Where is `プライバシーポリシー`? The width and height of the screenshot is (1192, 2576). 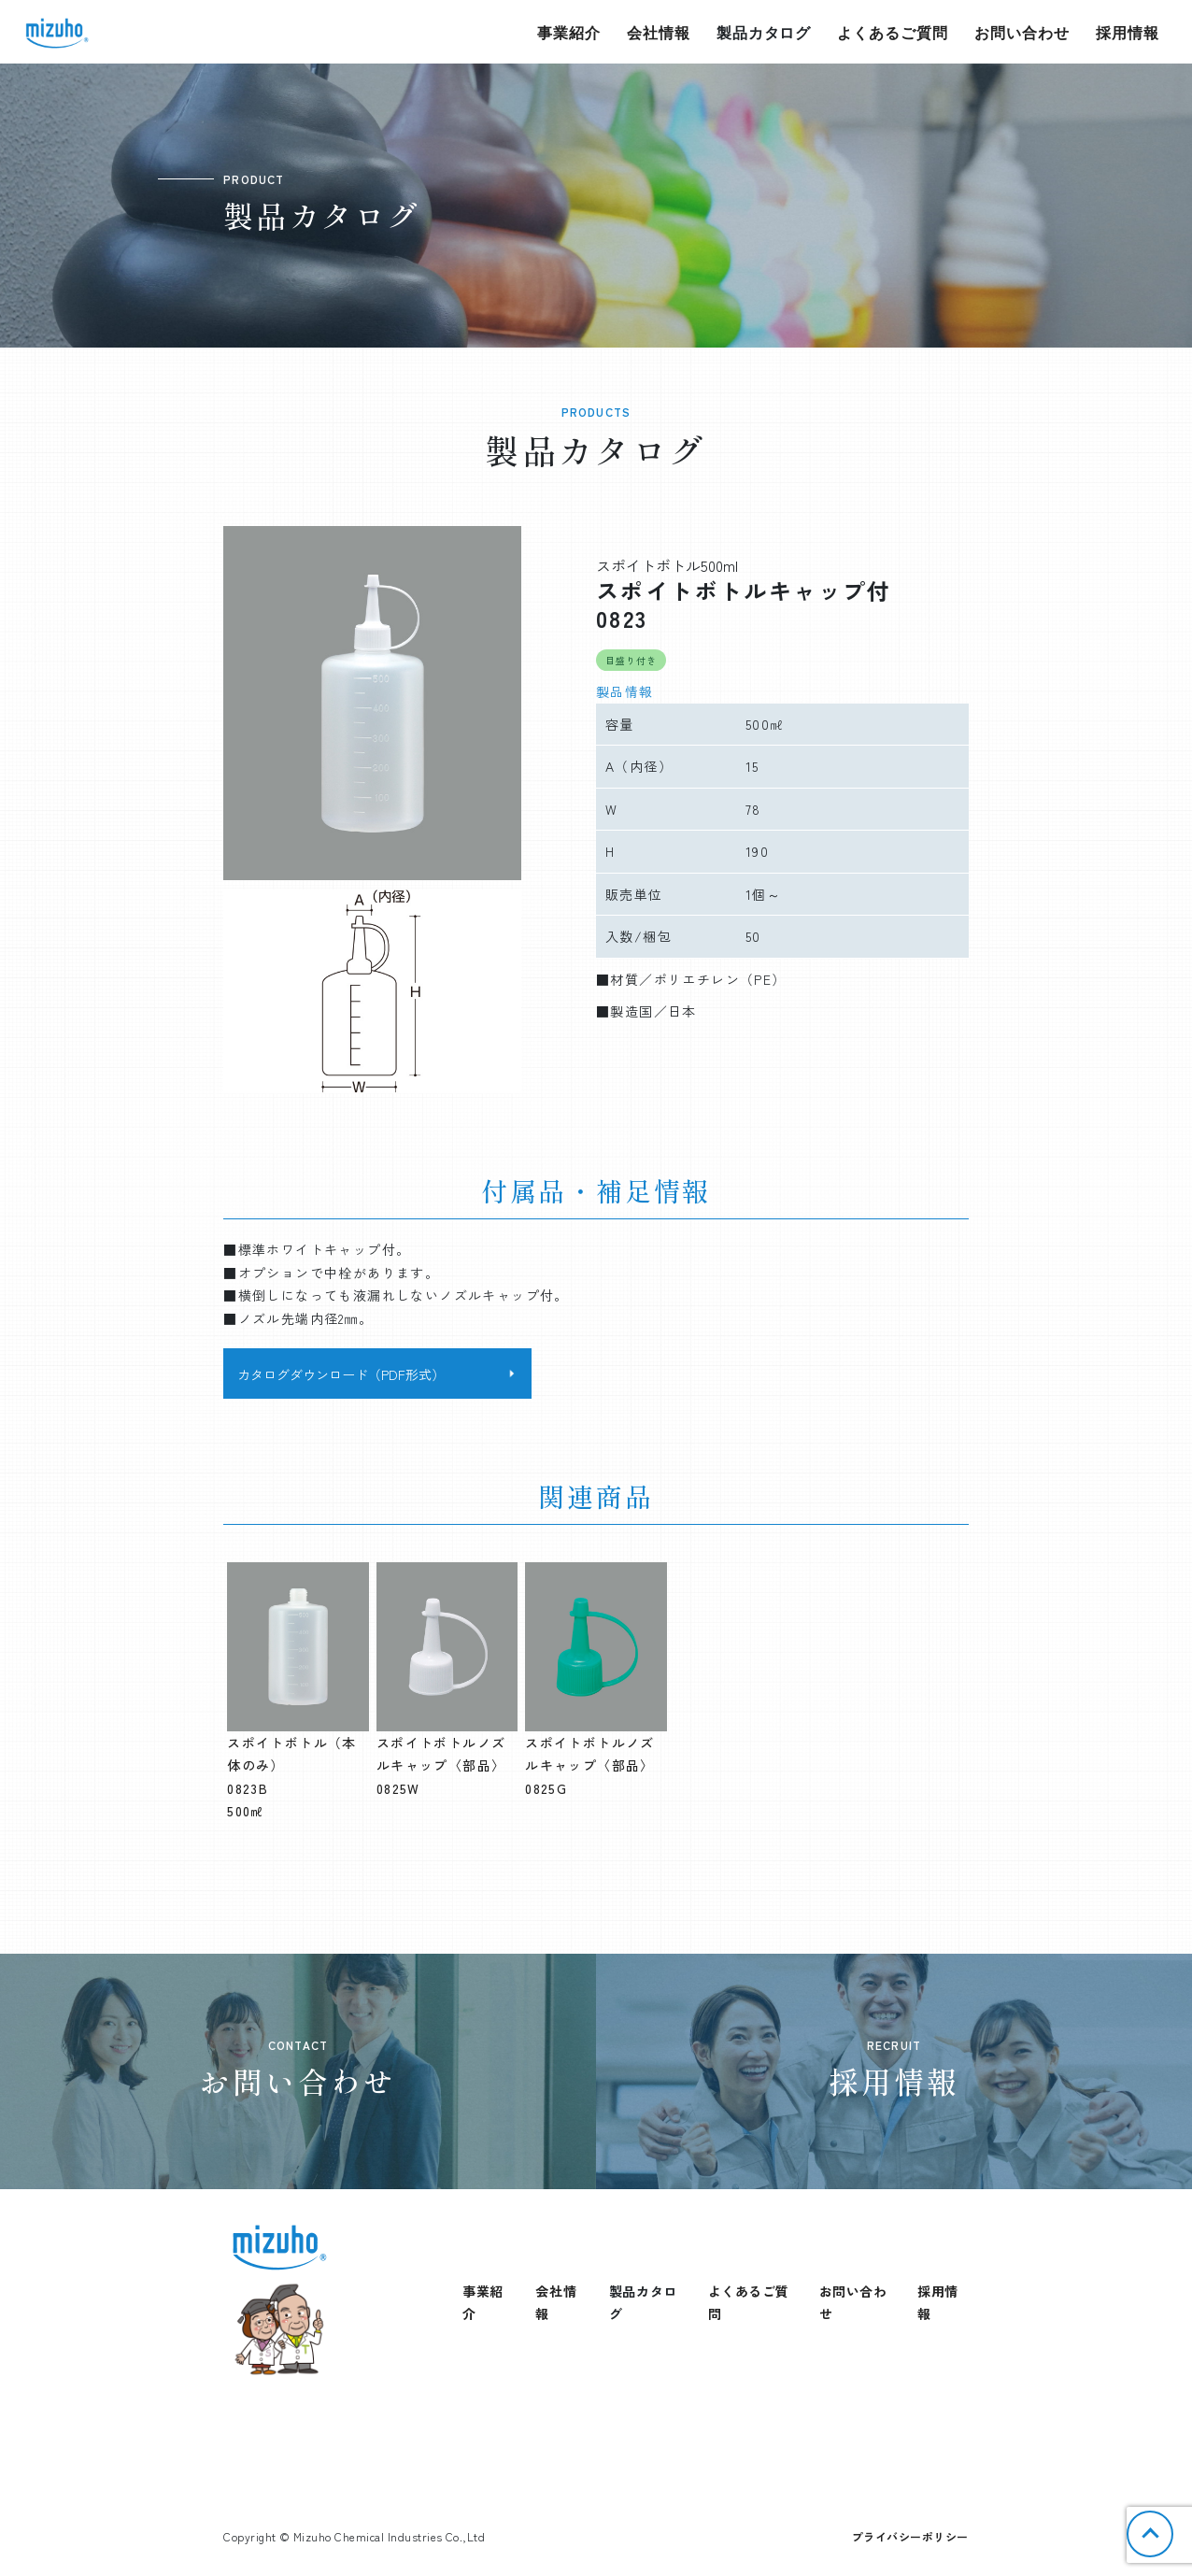
プライバシーポリシー is located at coordinates (910, 2536).